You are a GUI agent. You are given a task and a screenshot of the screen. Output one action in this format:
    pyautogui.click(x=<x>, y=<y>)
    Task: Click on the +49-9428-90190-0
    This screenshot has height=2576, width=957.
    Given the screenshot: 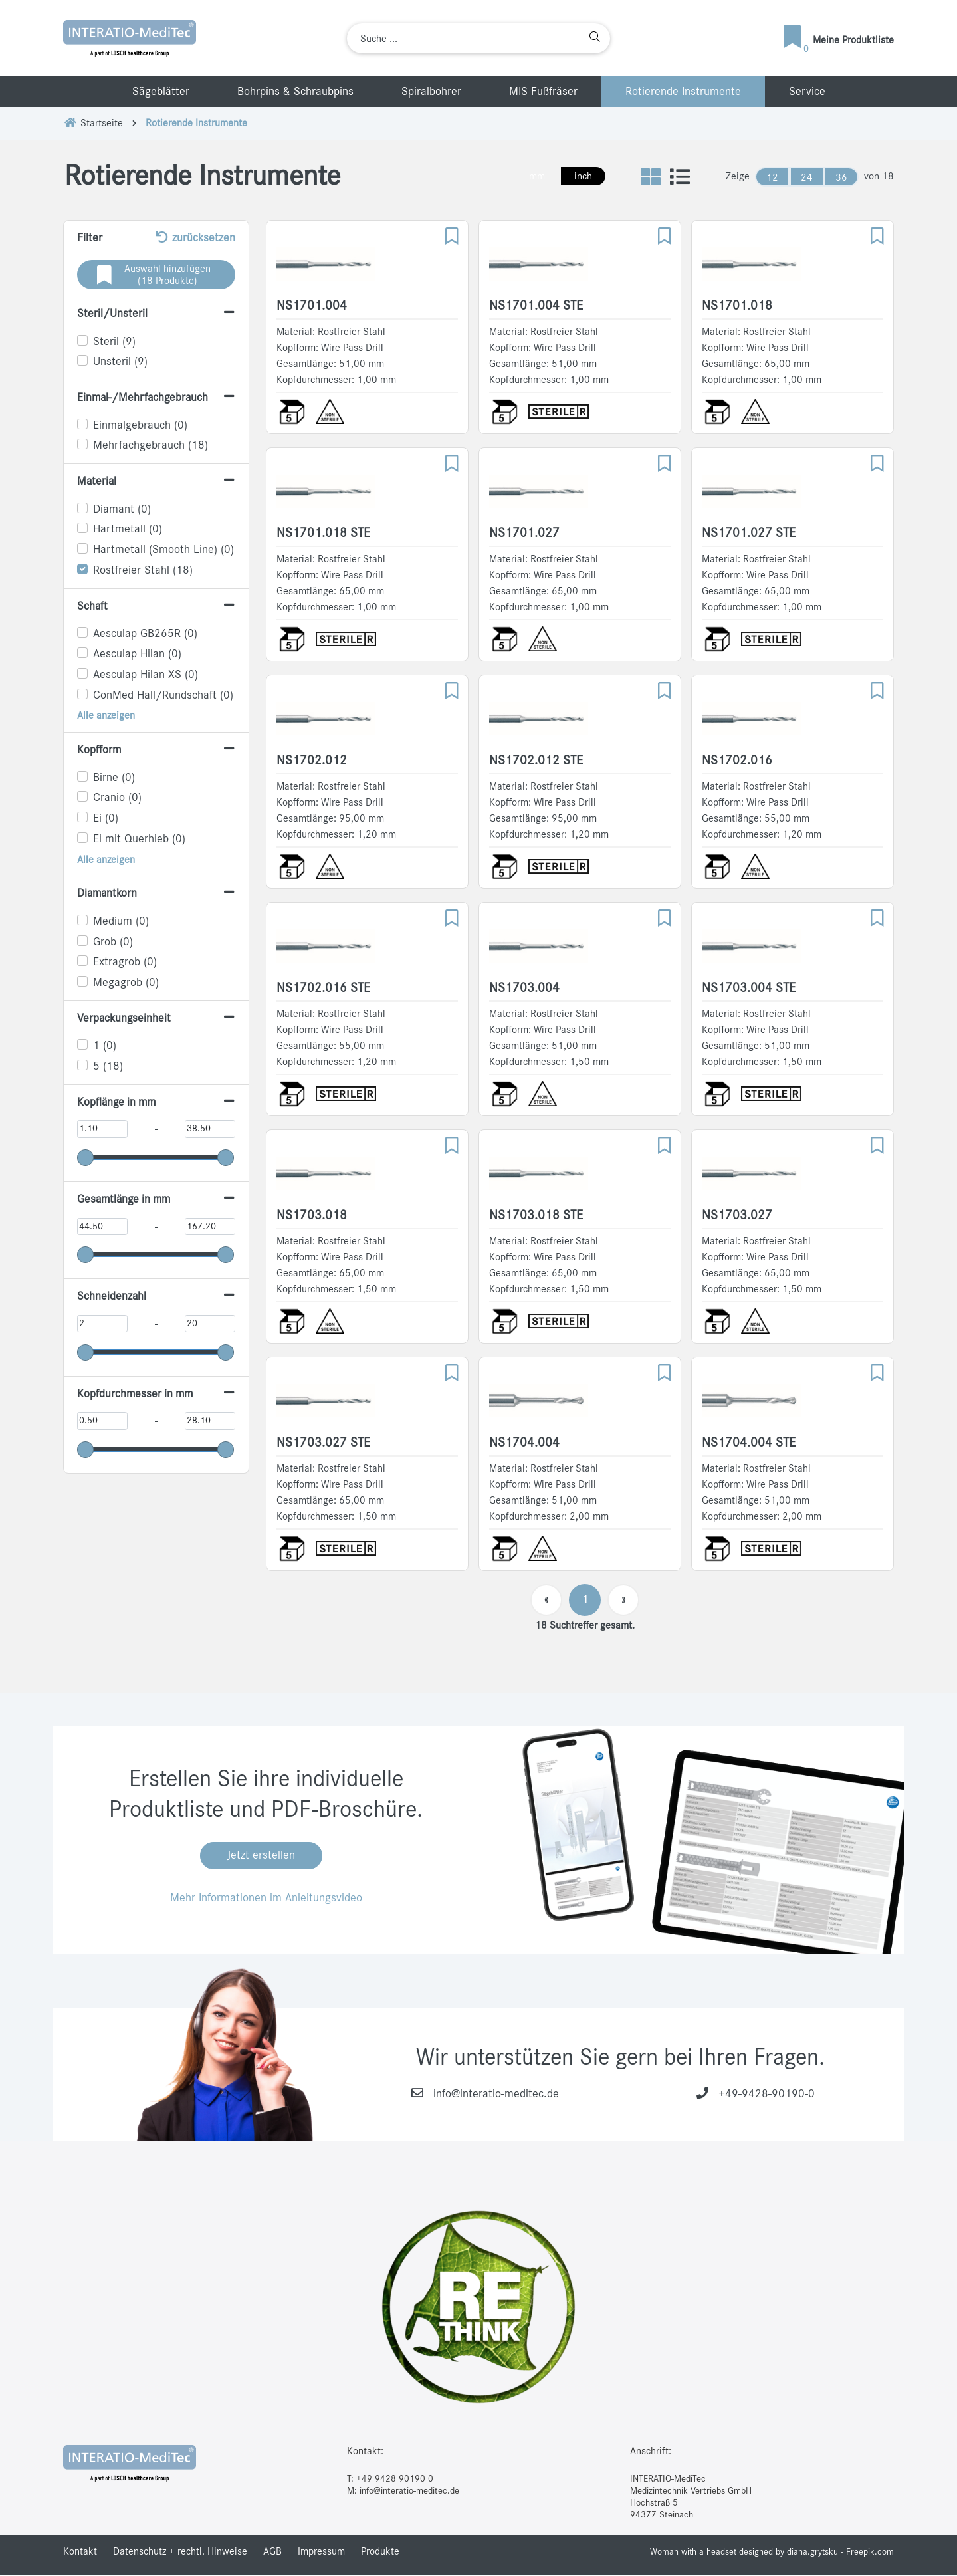 What is the action you would take?
    pyautogui.click(x=766, y=2095)
    